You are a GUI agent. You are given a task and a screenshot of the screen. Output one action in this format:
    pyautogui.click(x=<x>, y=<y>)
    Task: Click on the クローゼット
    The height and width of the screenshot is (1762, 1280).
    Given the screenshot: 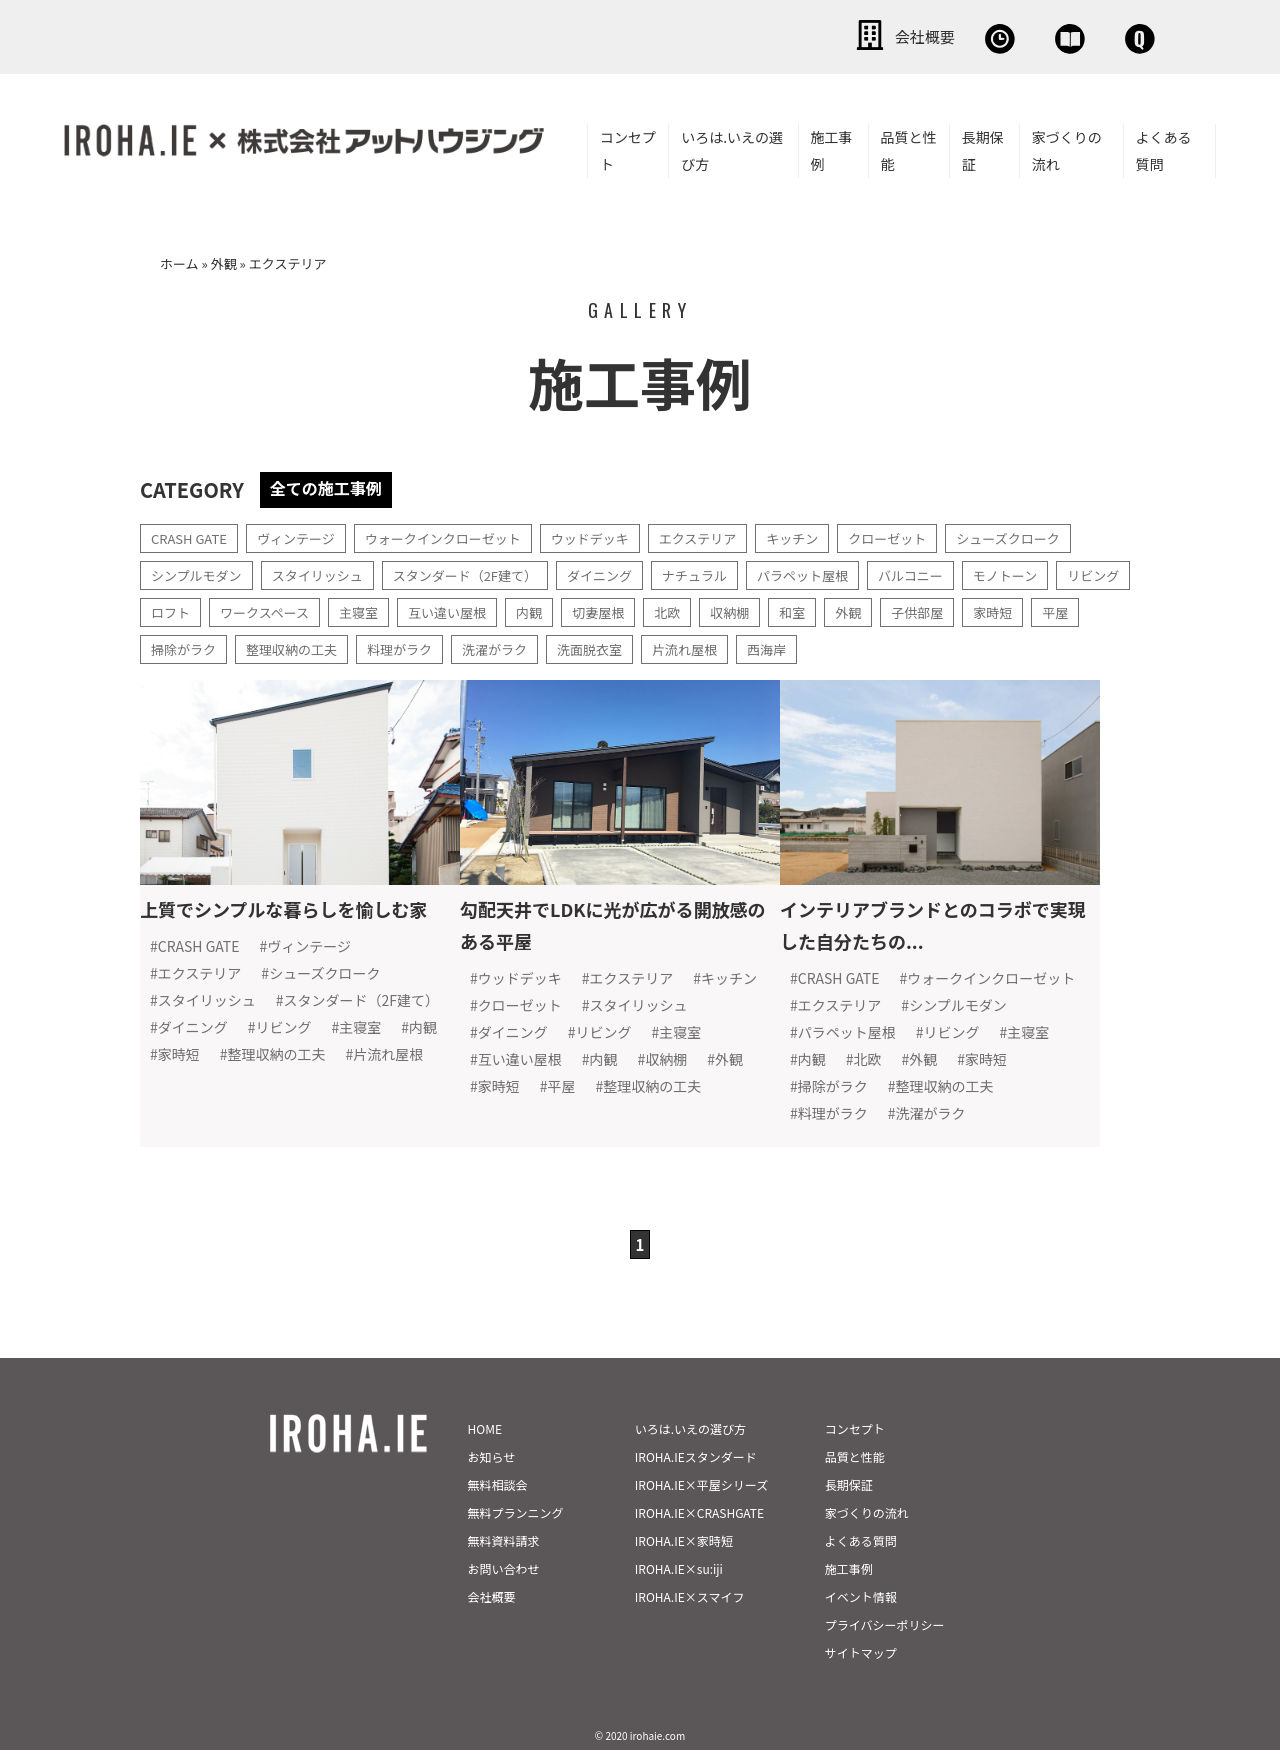 What is the action you would take?
    pyautogui.click(x=930, y=534)
    